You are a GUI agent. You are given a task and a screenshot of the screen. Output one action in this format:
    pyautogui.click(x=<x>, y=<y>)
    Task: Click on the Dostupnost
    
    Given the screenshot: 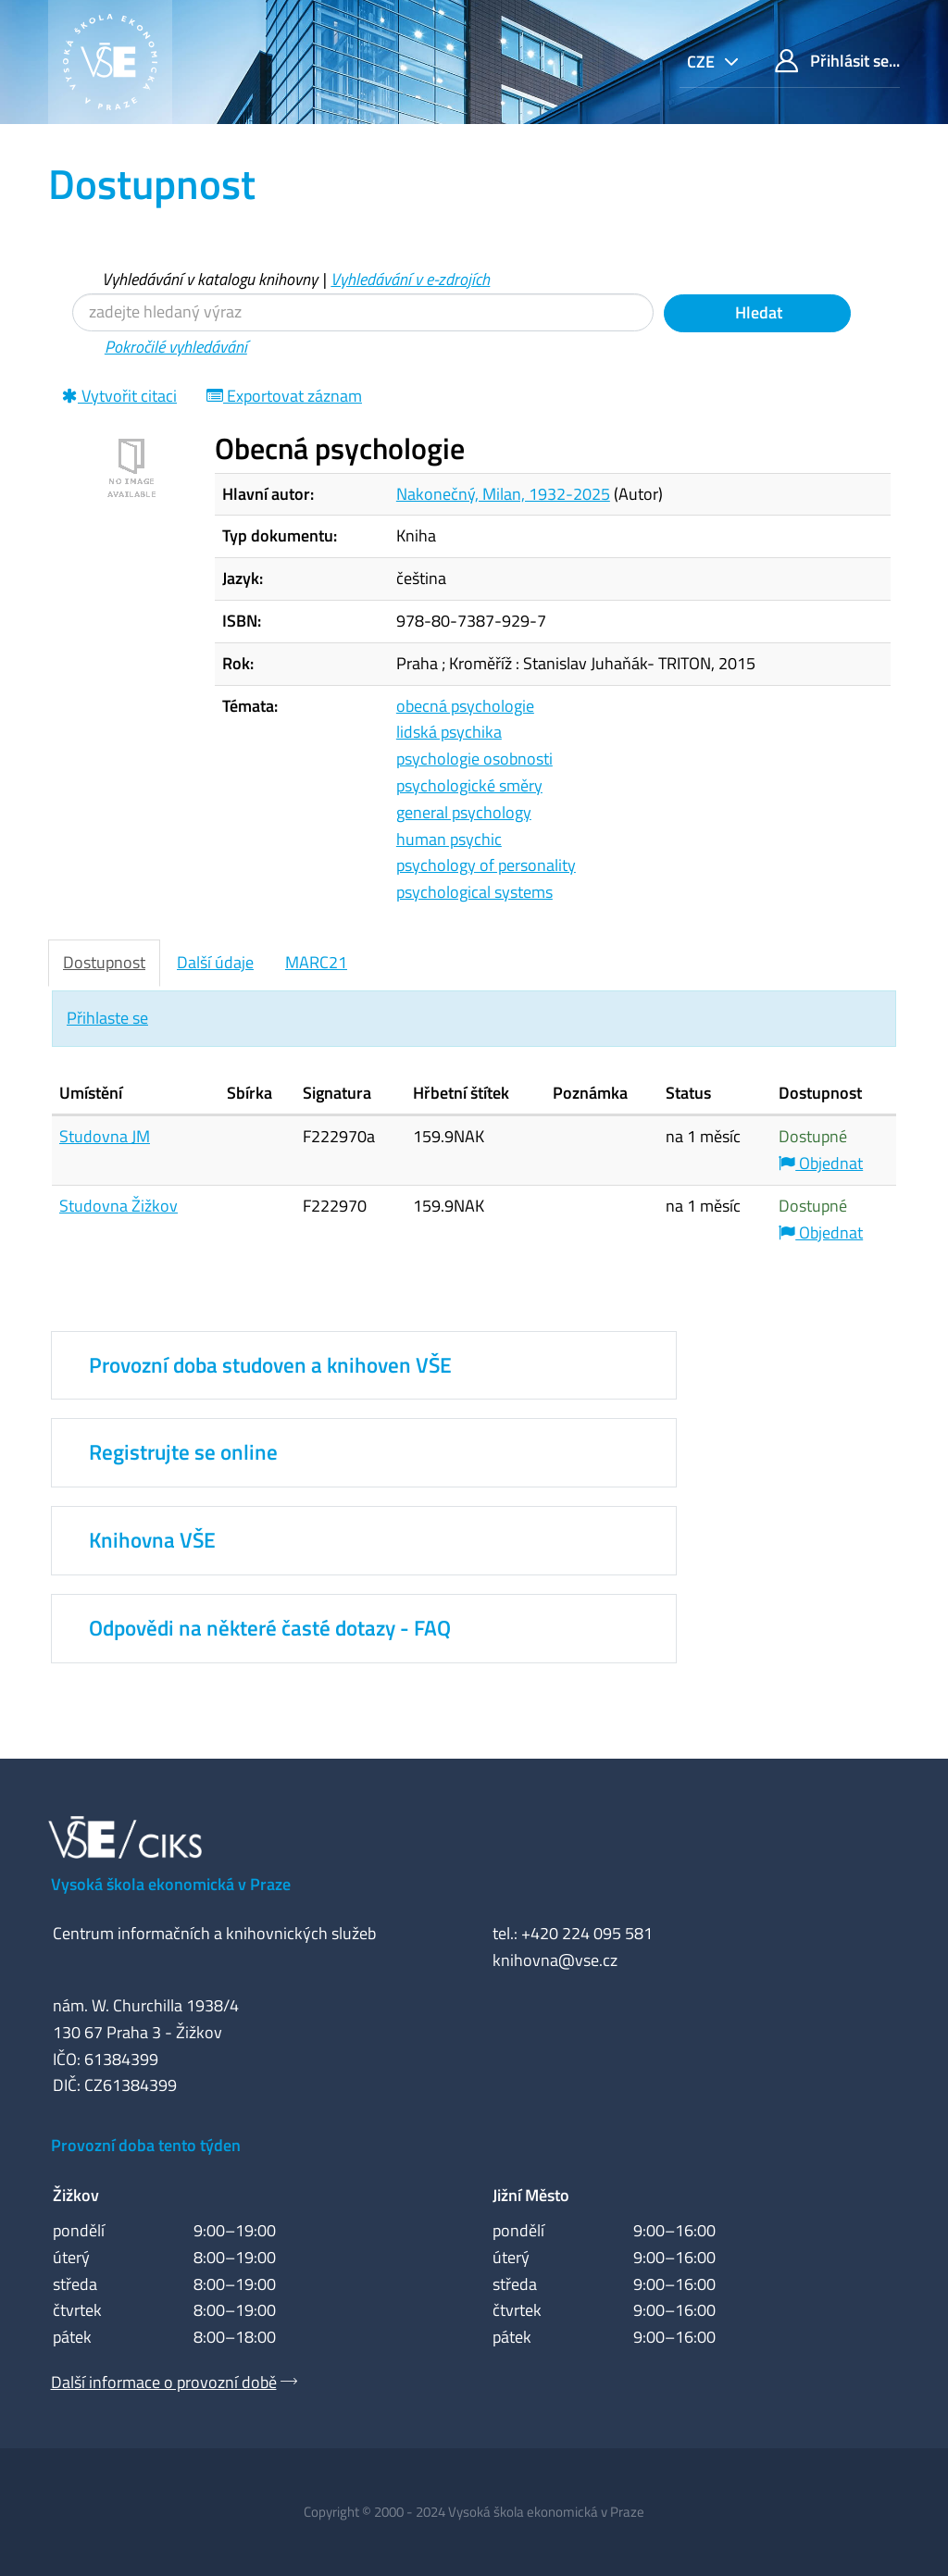 What is the action you would take?
    pyautogui.click(x=104, y=962)
    